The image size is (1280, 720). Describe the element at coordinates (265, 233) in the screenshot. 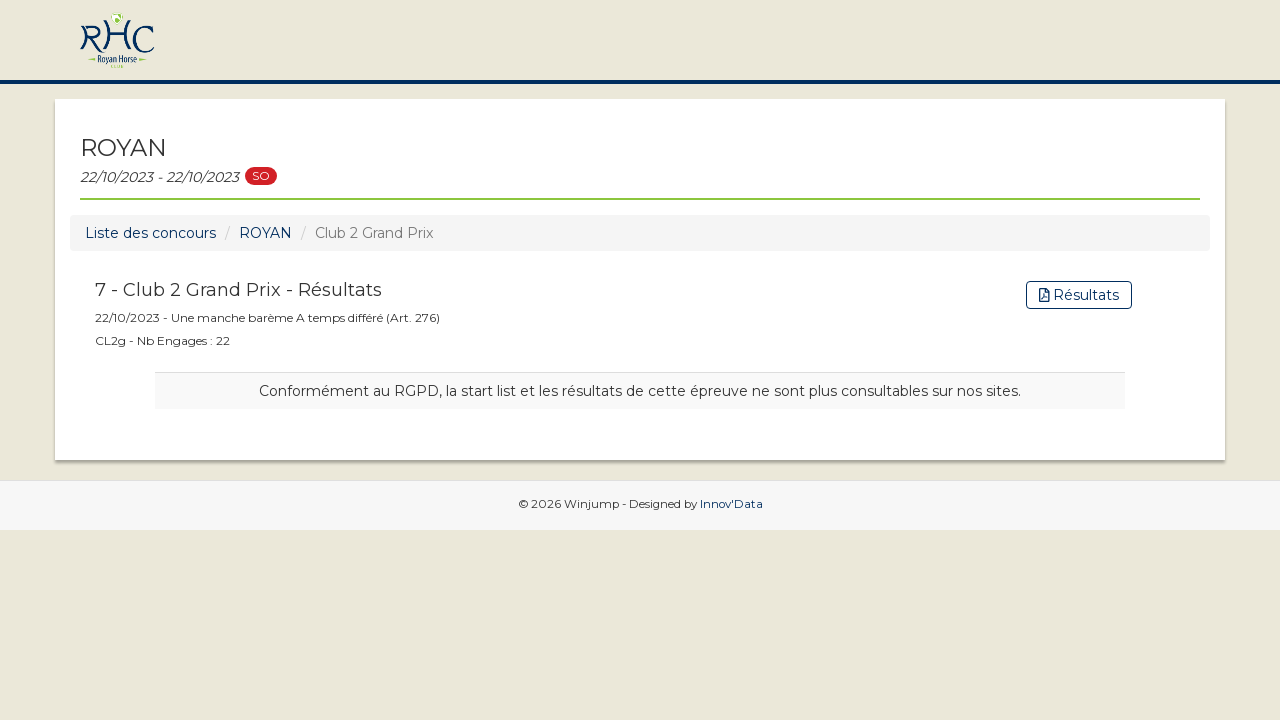

I see `ROYAN` at that location.